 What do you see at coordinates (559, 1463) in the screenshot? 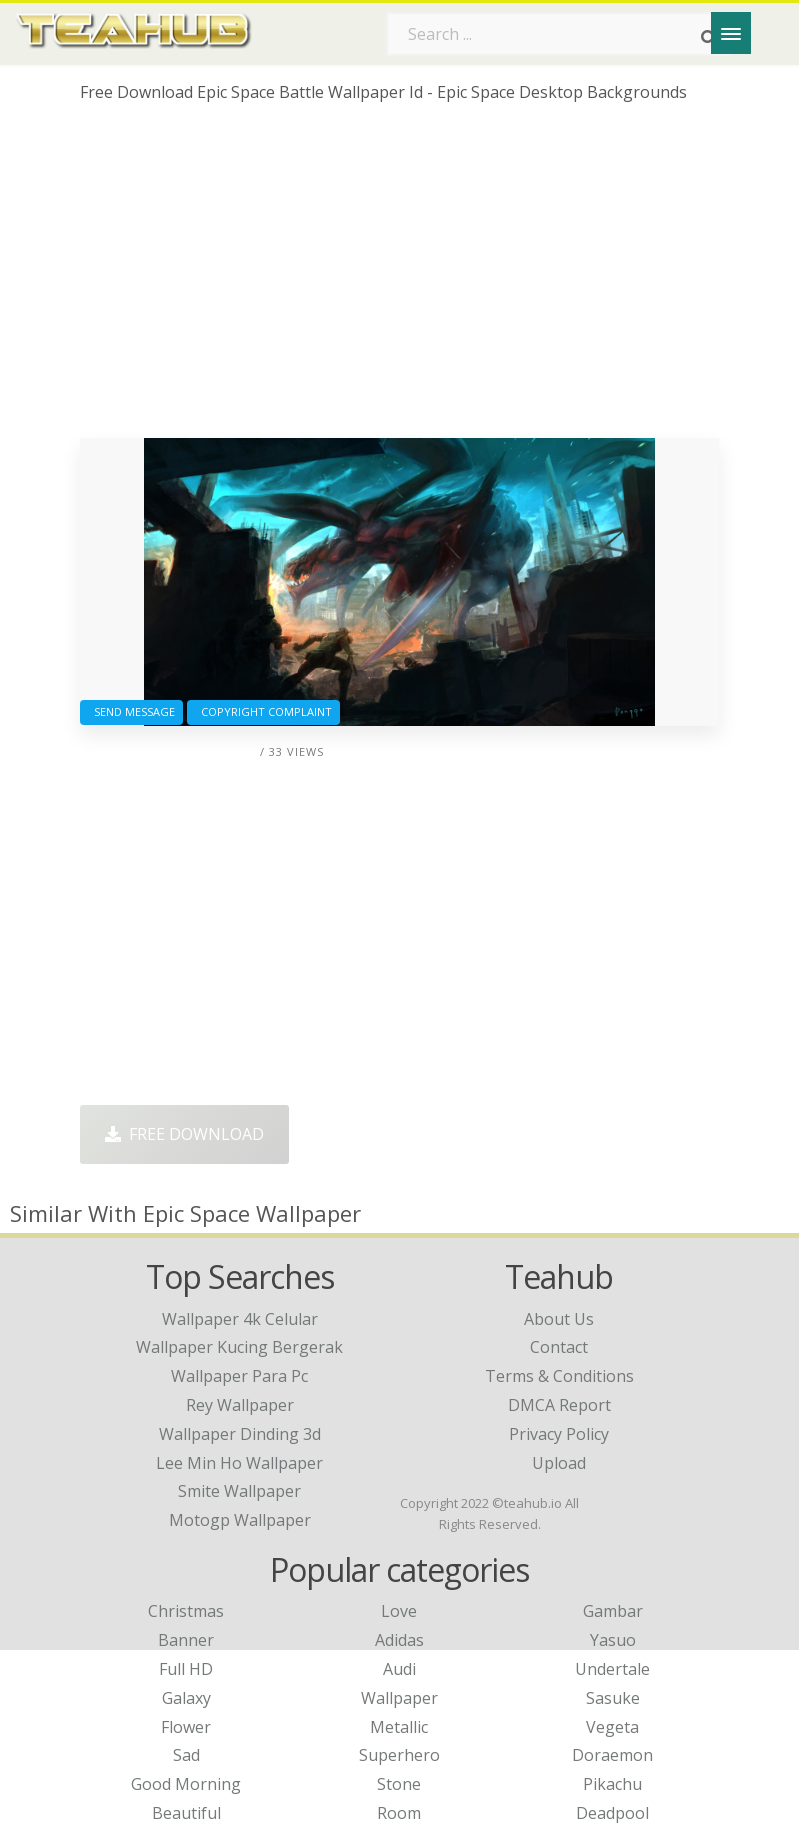
I see `Upload` at bounding box center [559, 1463].